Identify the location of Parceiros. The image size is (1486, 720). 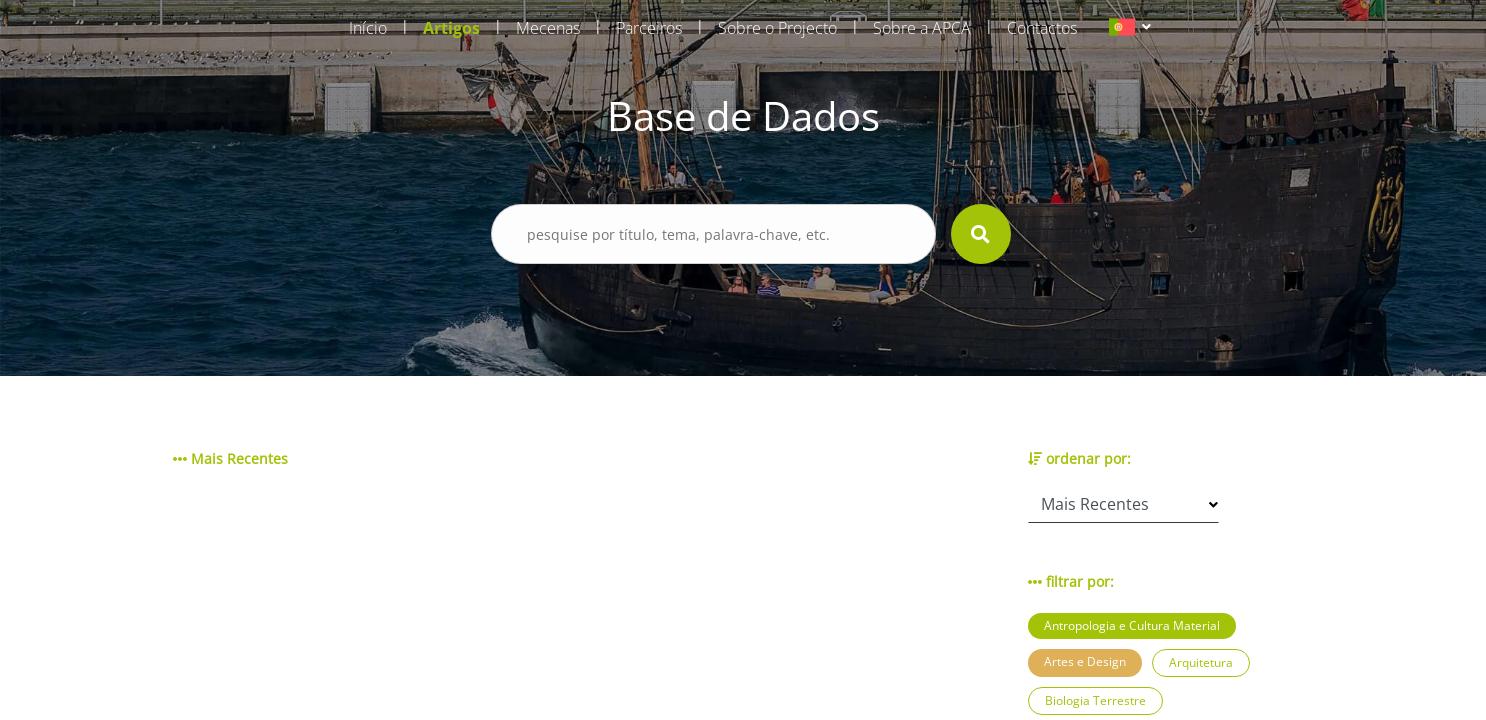
(649, 28).